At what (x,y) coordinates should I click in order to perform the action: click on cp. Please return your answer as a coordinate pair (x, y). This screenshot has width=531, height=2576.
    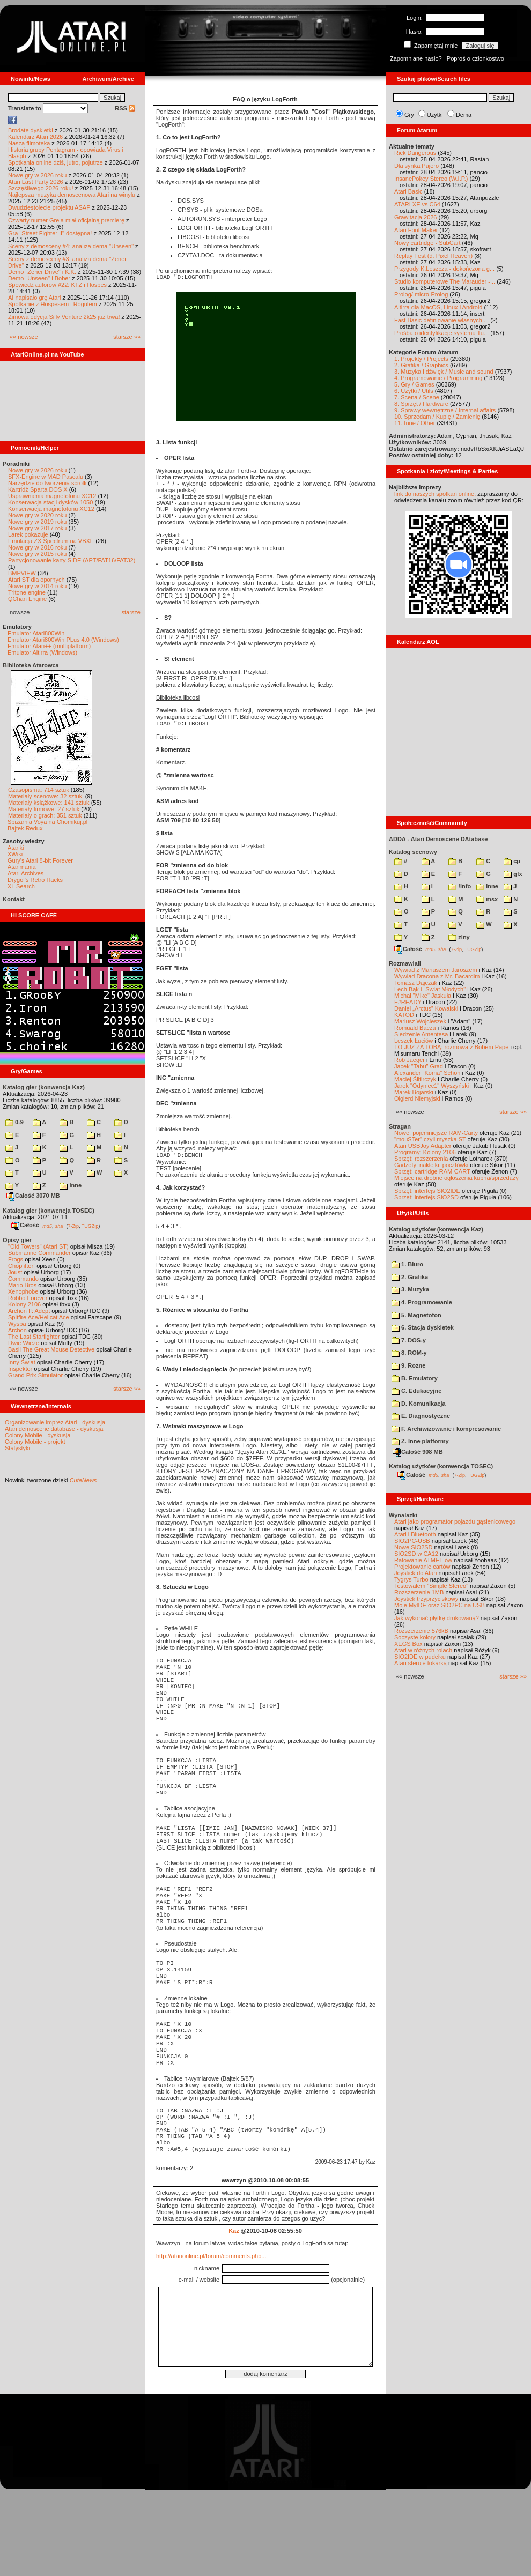
    Looking at the image, I should click on (512, 861).